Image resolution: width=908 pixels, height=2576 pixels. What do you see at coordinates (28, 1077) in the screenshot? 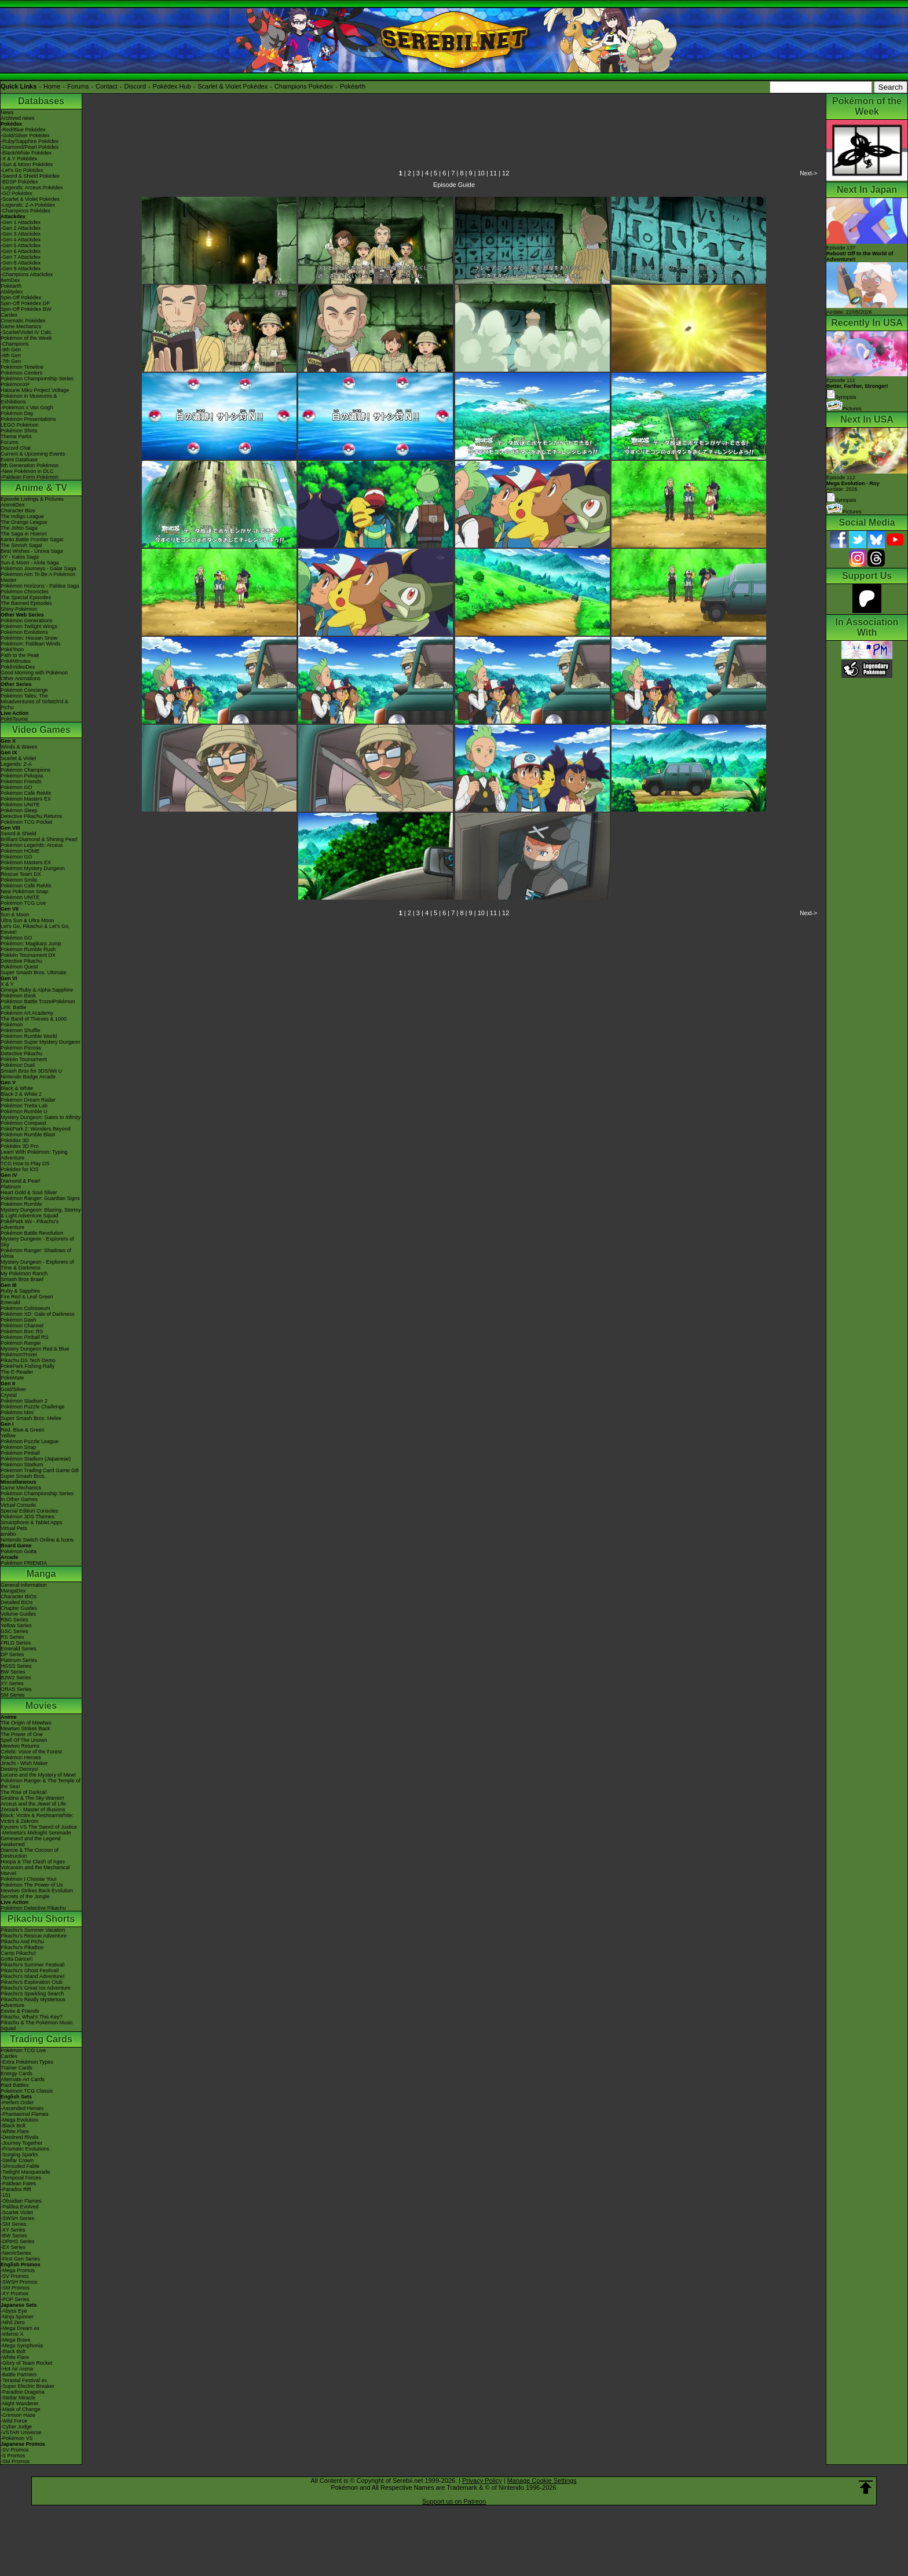
I see `Nintendo Badge Arcade` at bounding box center [28, 1077].